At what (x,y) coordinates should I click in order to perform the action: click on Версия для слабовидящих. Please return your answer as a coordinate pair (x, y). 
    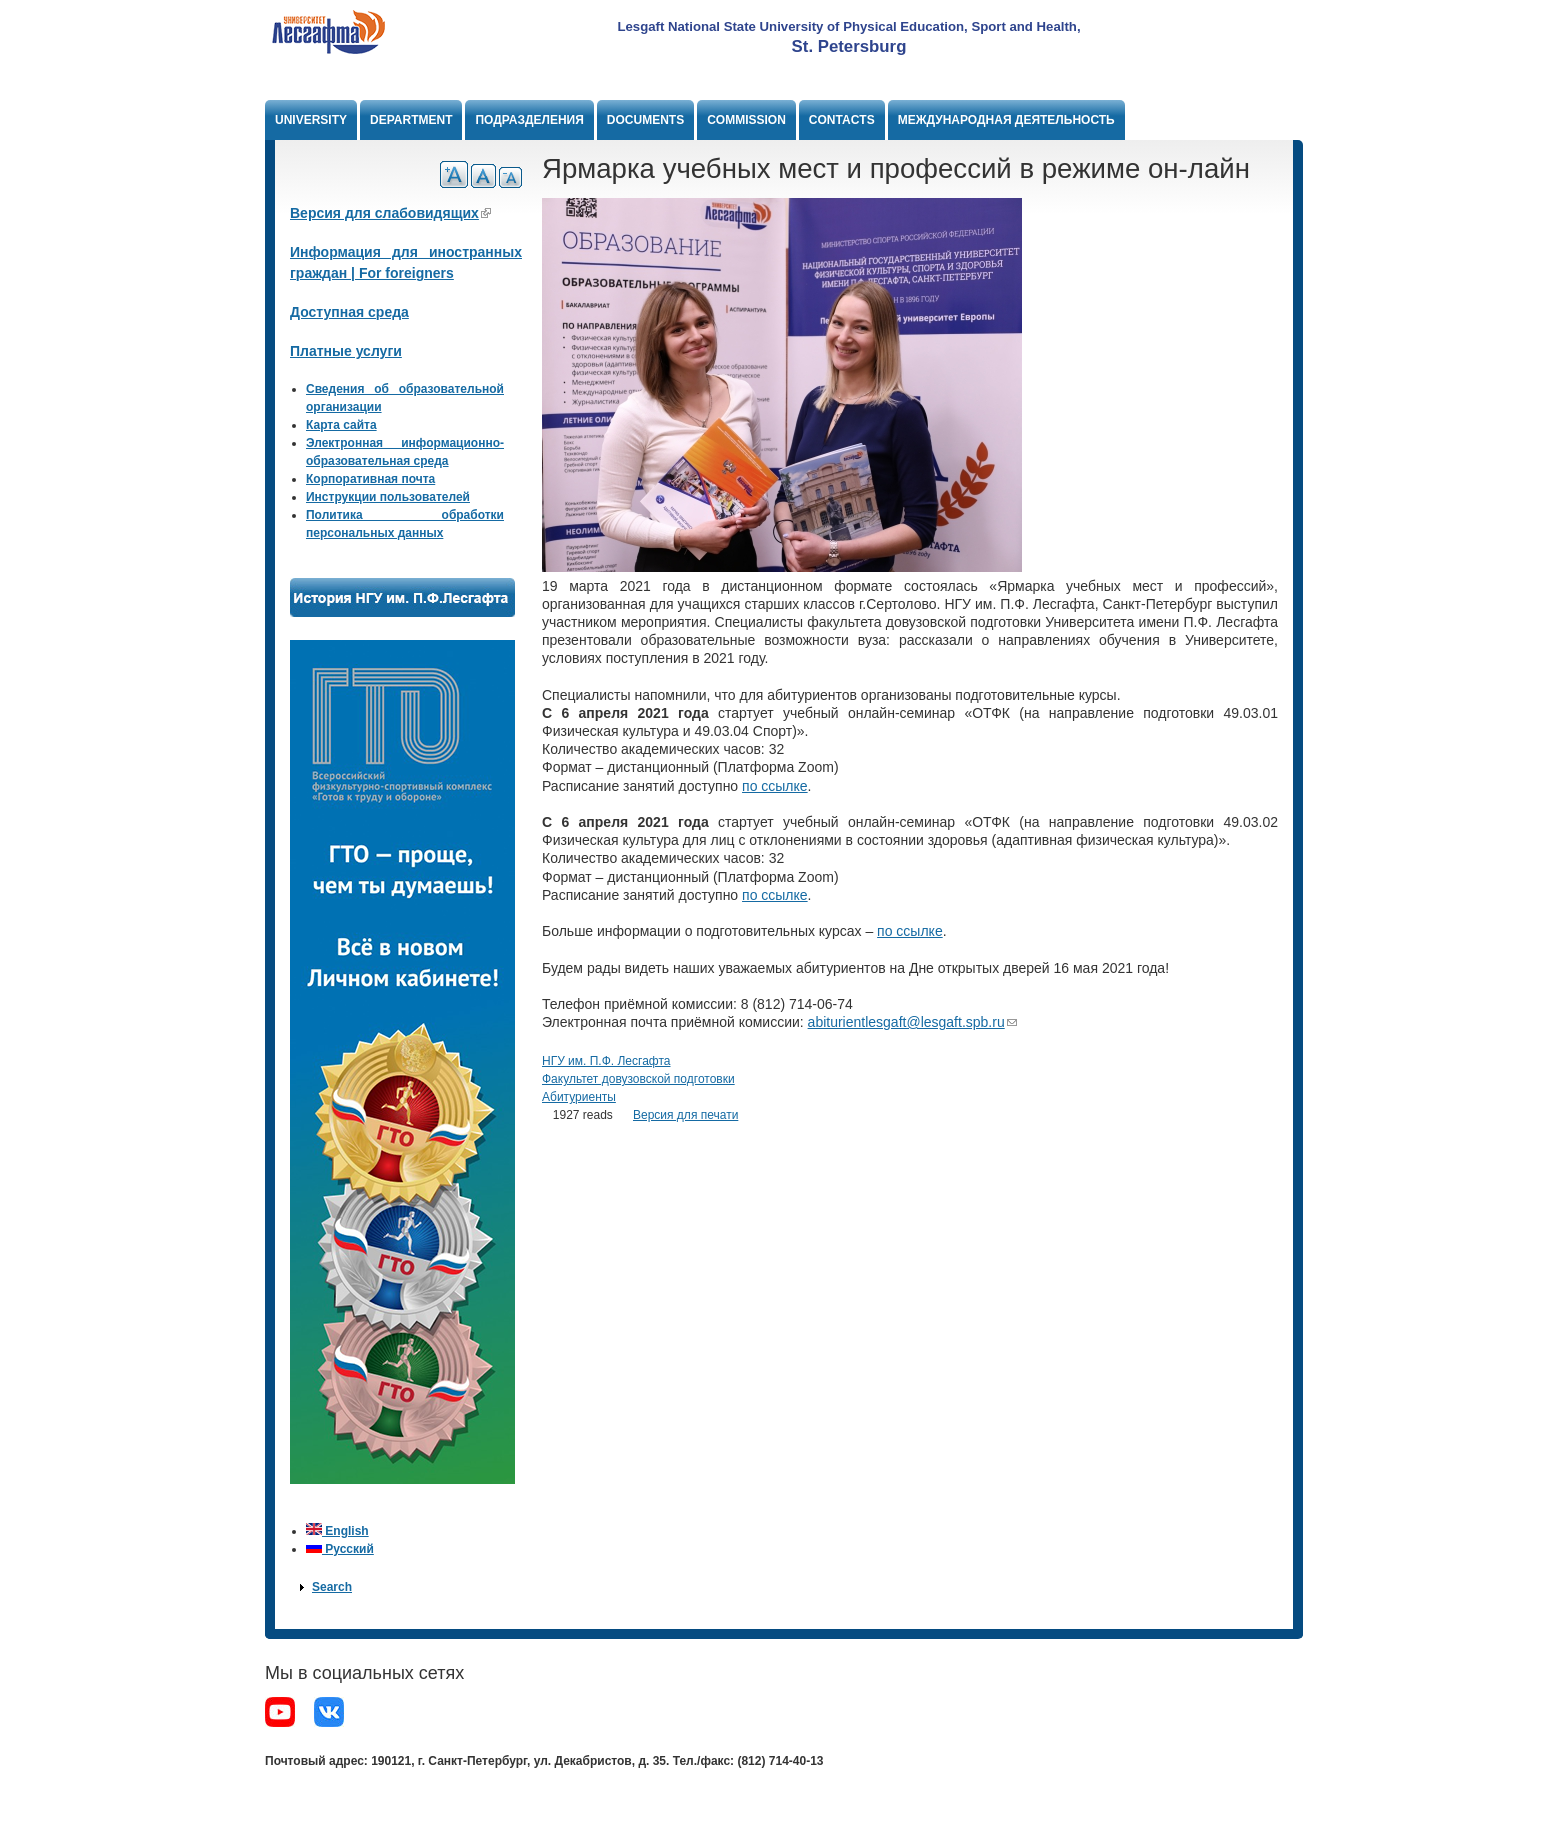
    Looking at the image, I should click on (390, 213).